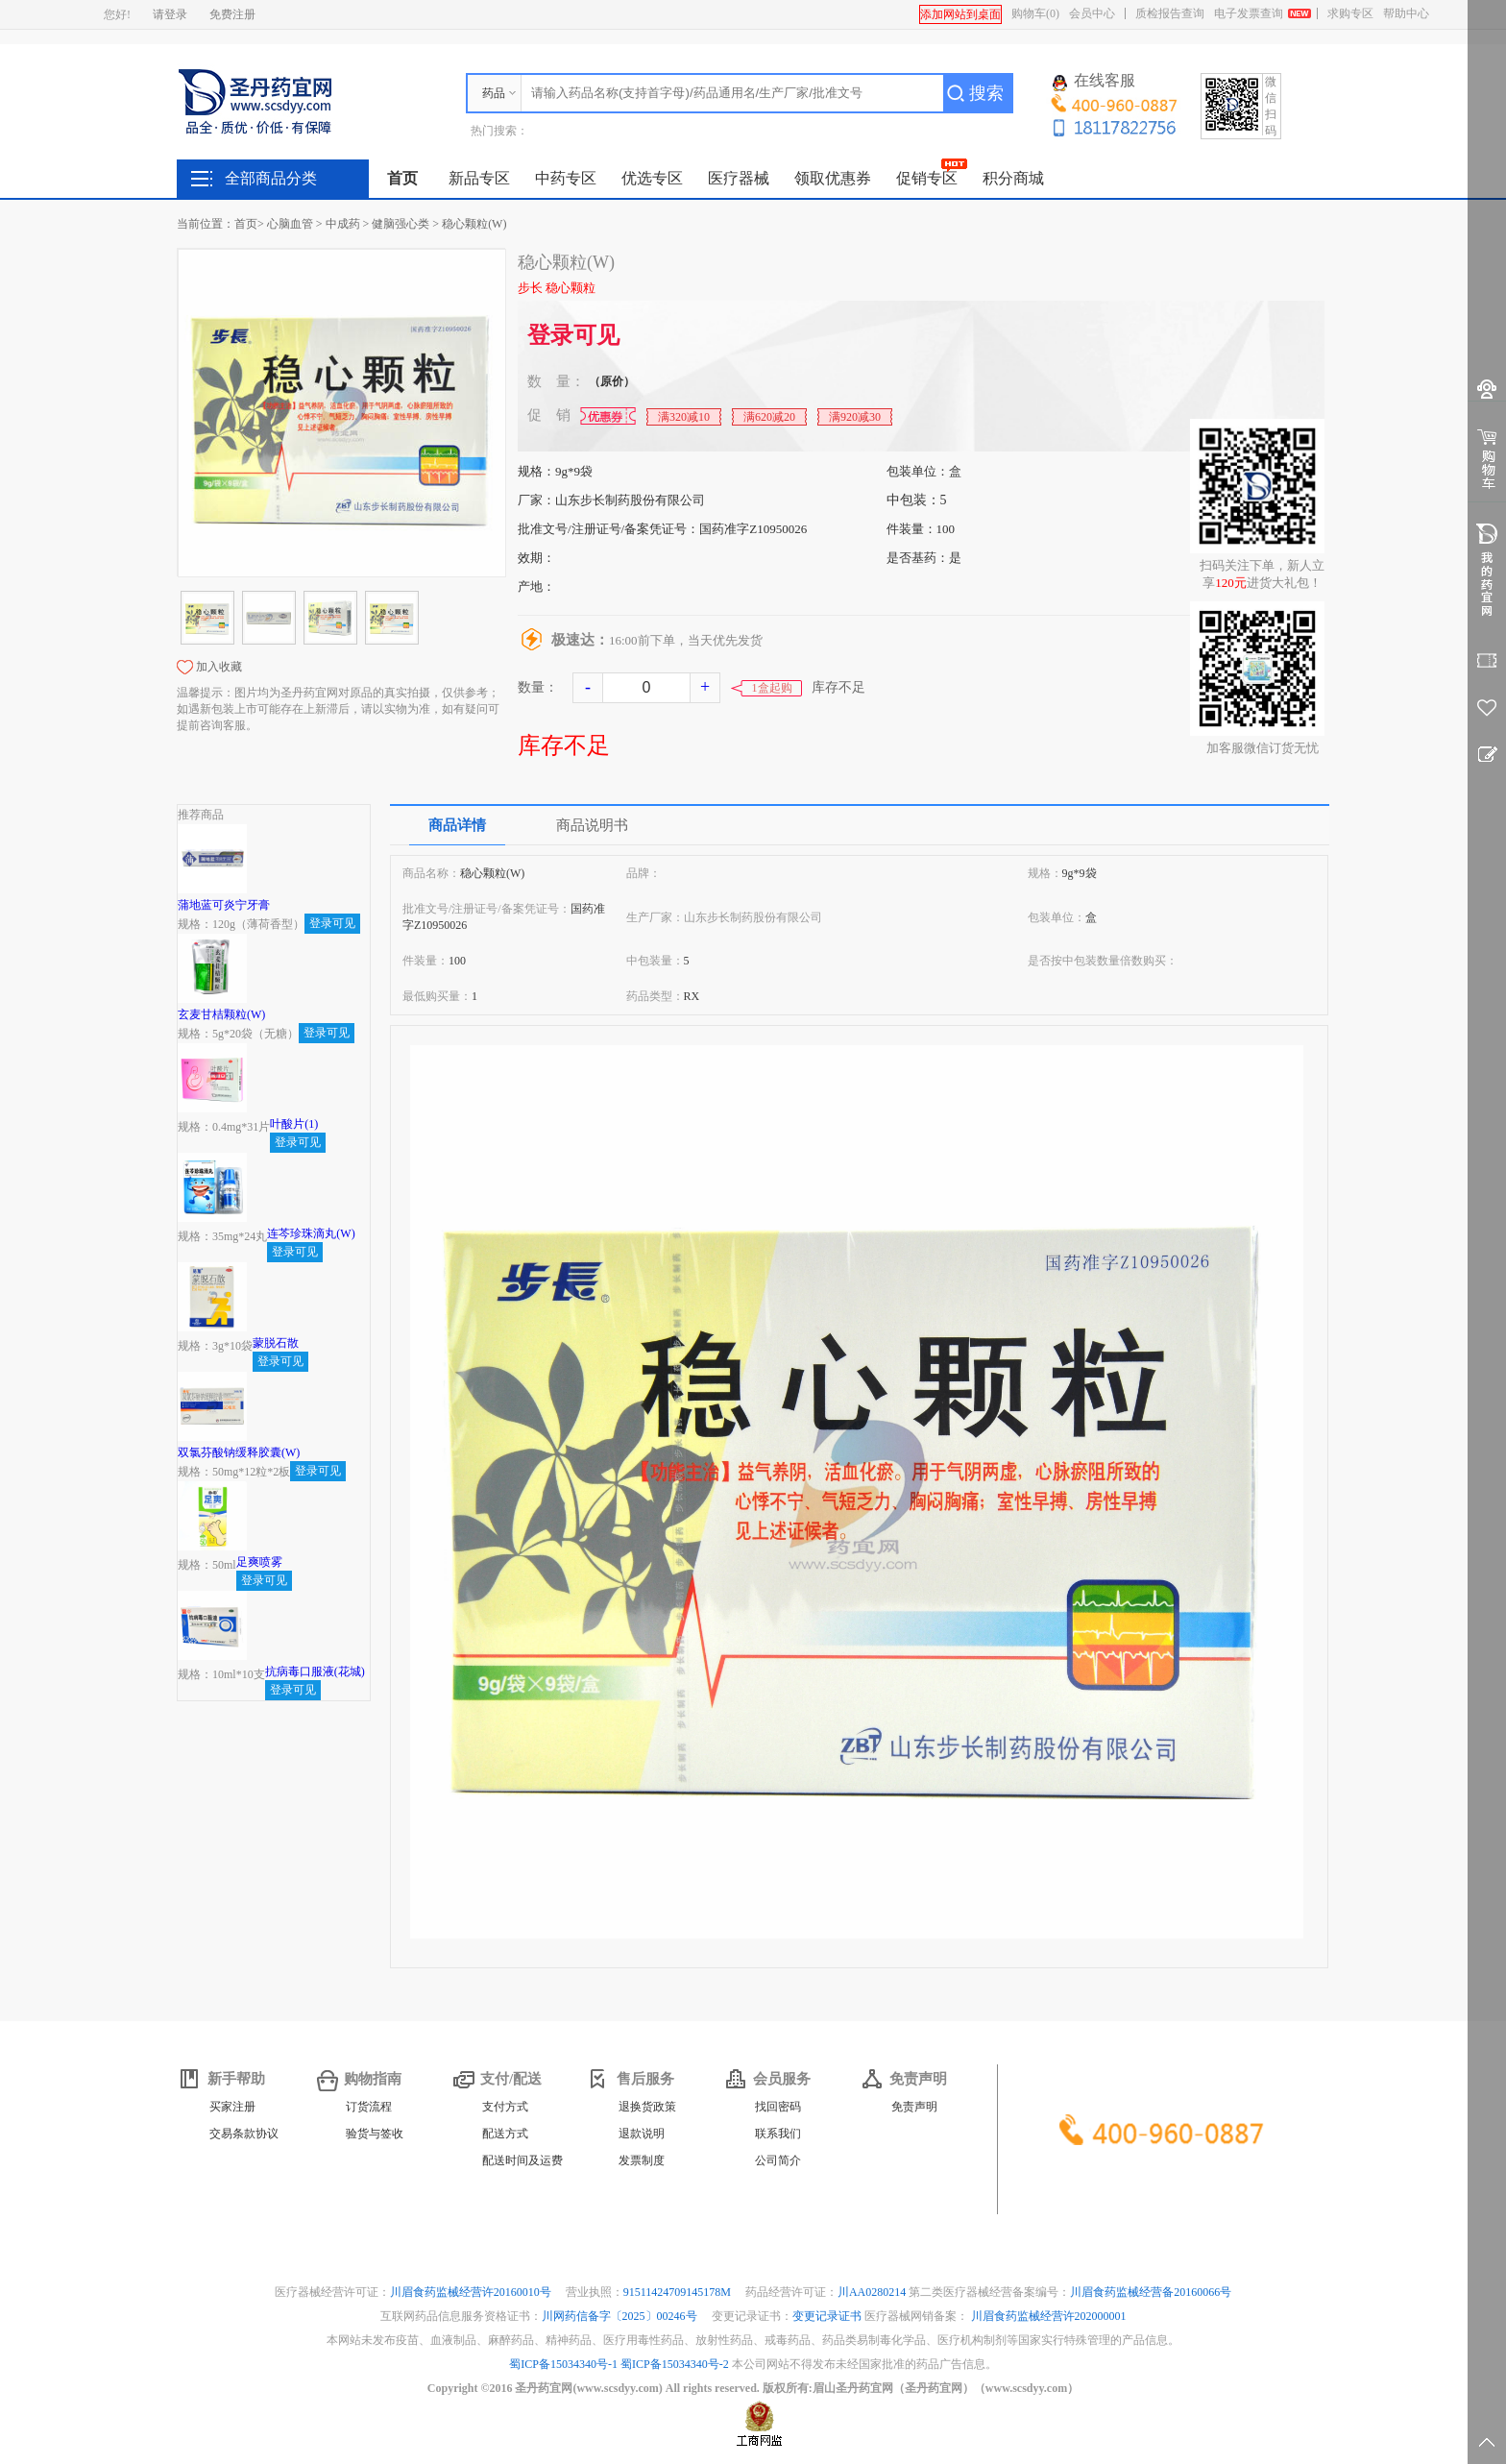 This screenshot has height=2464, width=1506. I want to click on 登录可见, so click(573, 335).